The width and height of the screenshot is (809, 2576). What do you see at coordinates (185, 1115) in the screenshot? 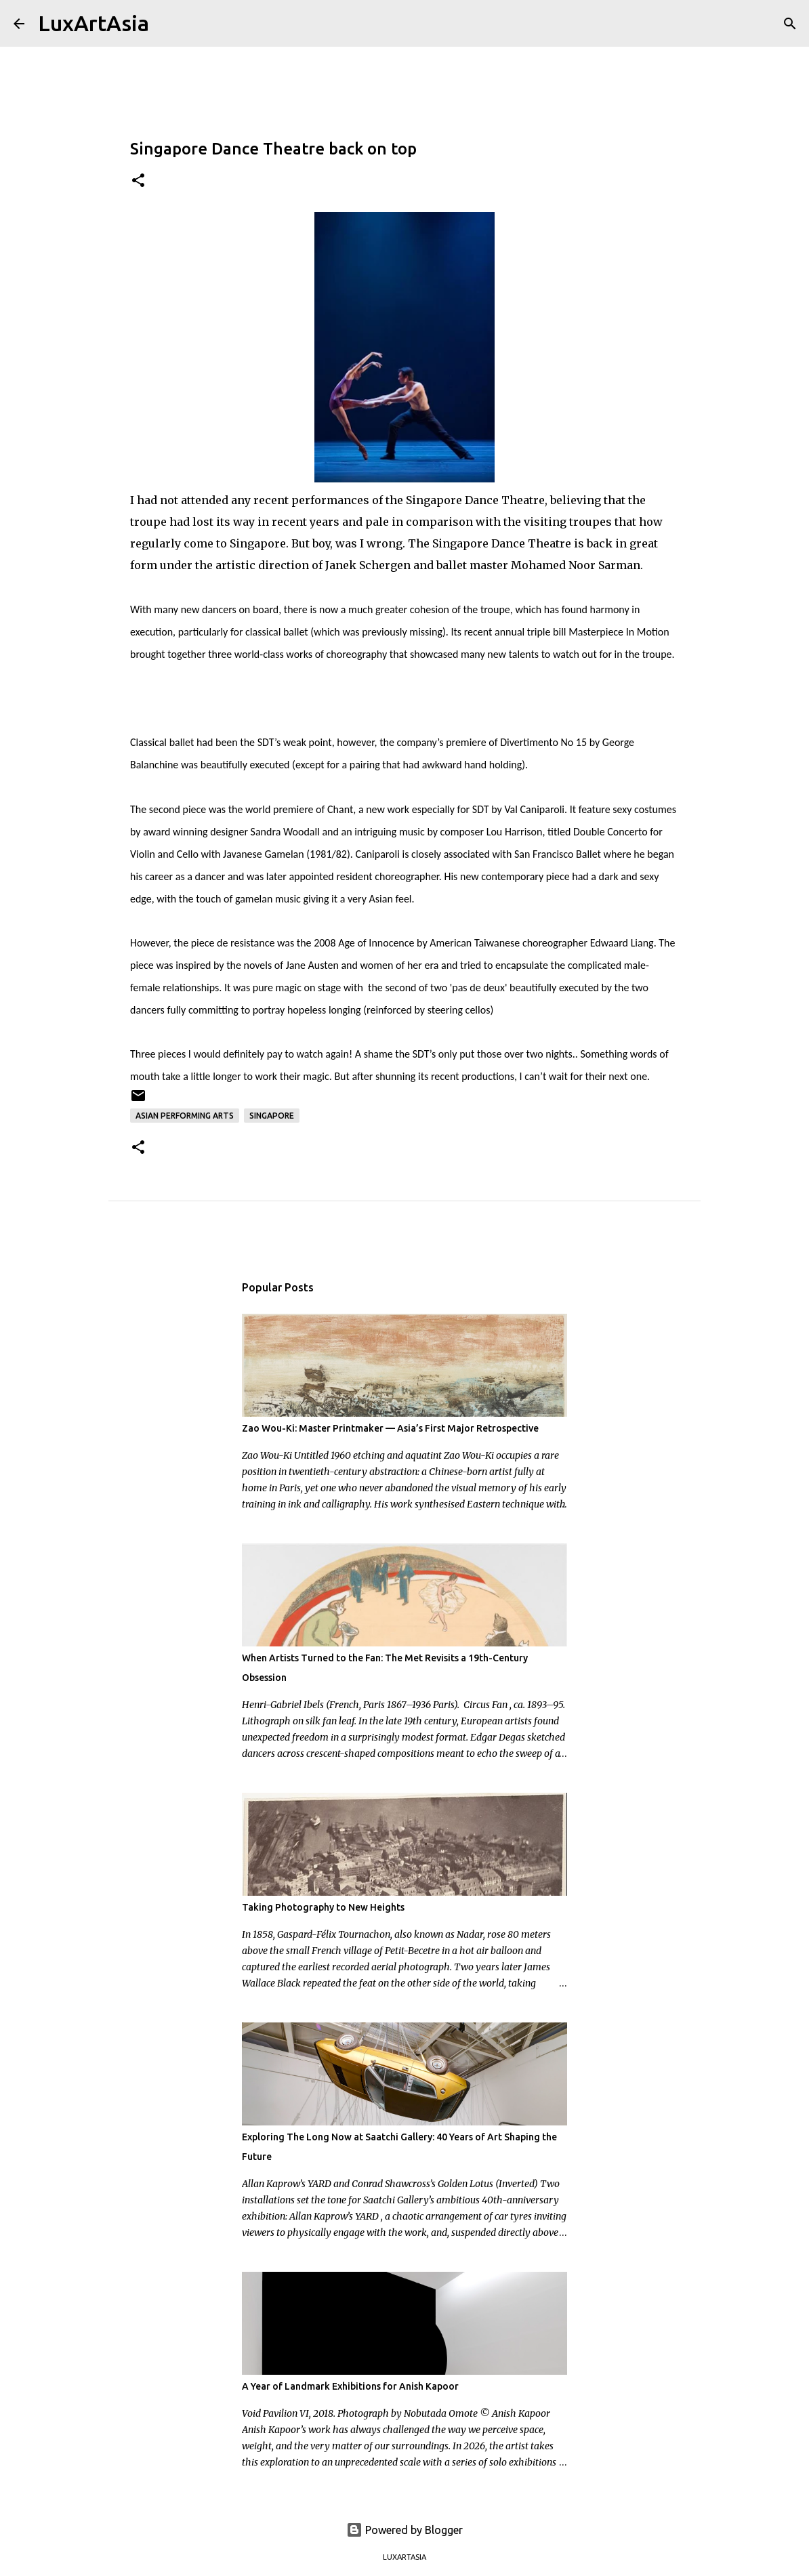
I see `Asian Performing Arts` at bounding box center [185, 1115].